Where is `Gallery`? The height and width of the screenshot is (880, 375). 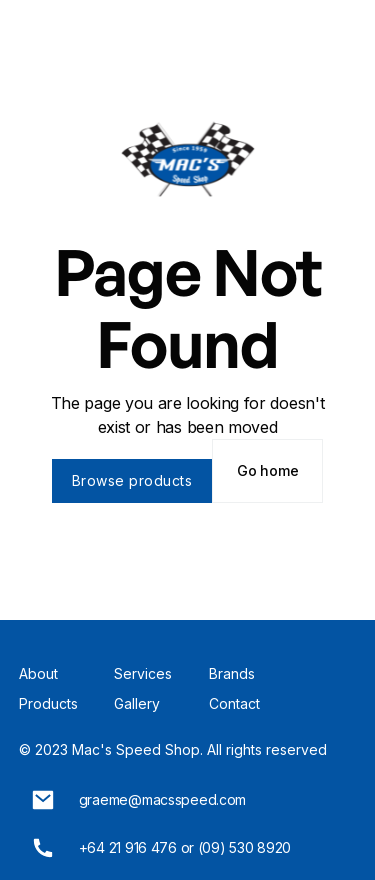
Gallery is located at coordinates (137, 703).